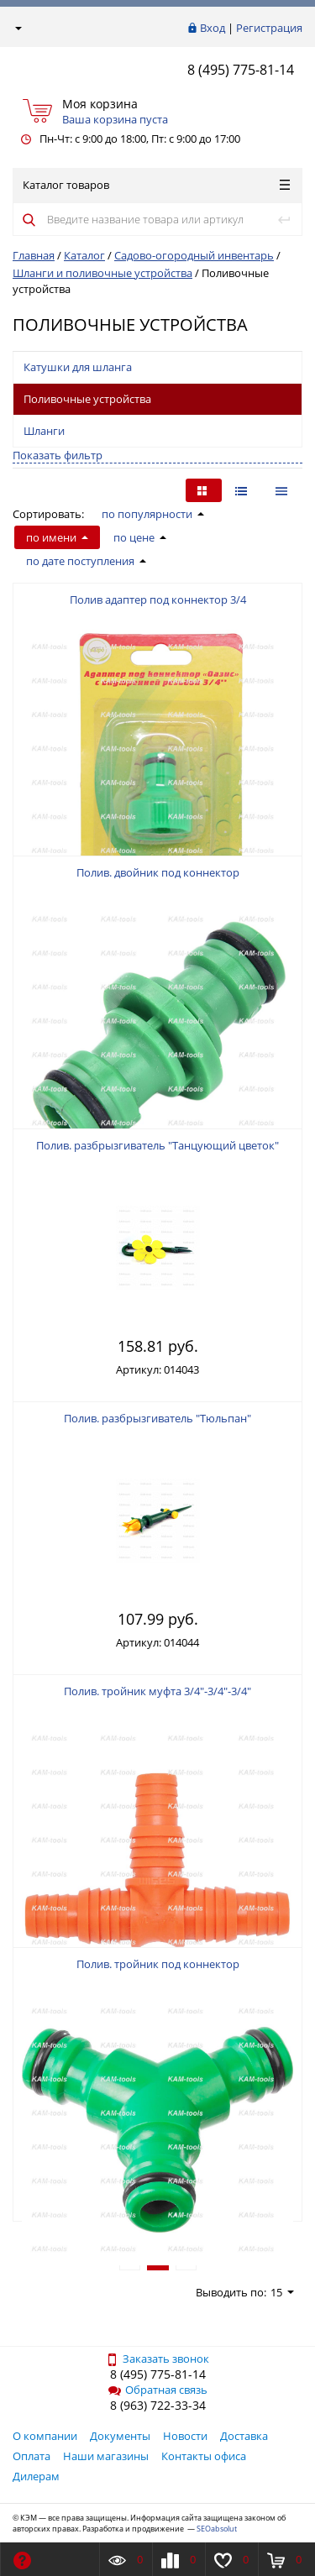 The width and height of the screenshot is (315, 2576). Describe the element at coordinates (158, 599) in the screenshot. I see `Полив адаптер под коннектор 3/4` at that location.